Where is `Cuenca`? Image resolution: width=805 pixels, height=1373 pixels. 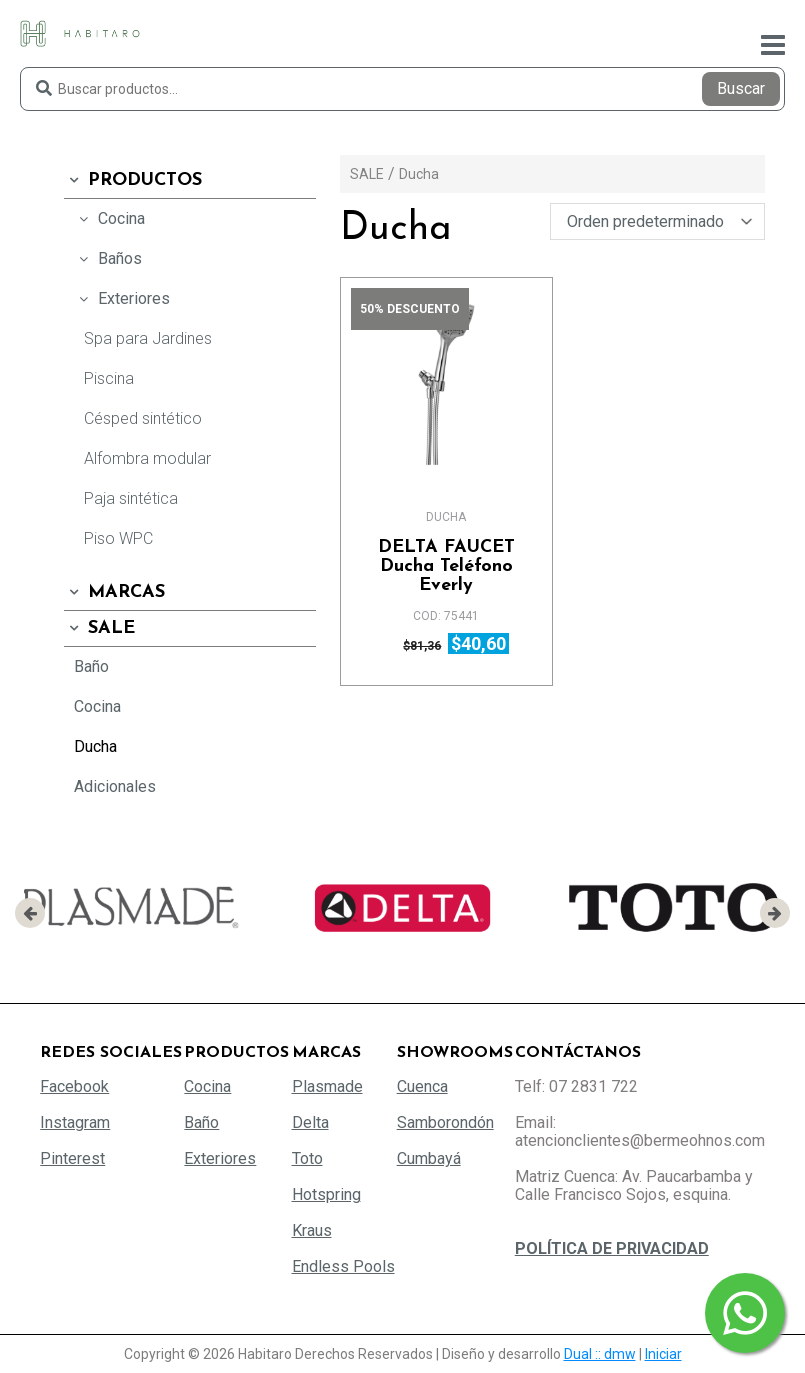 Cuenca is located at coordinates (422, 1086).